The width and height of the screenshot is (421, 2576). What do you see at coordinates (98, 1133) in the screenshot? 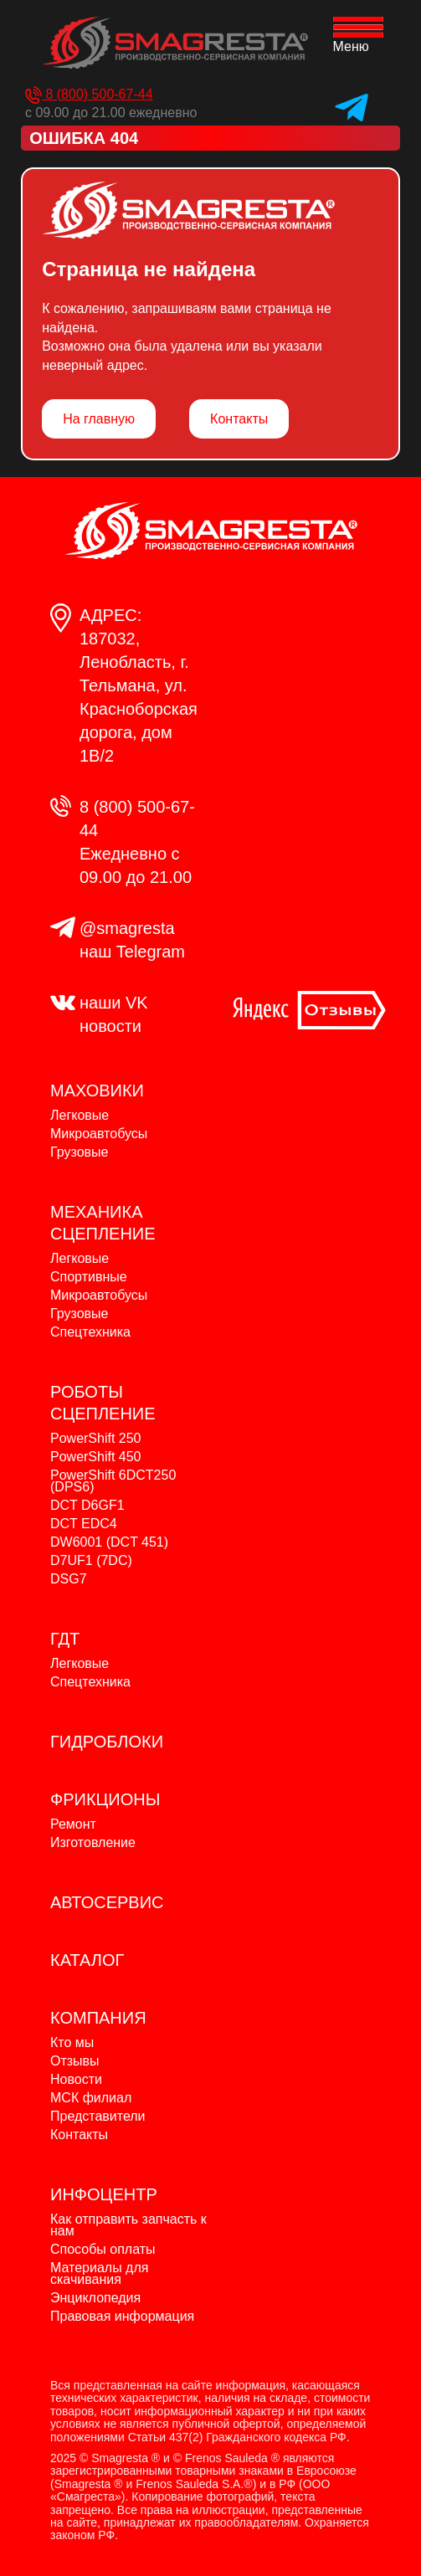
I see `Микроавтобусы` at bounding box center [98, 1133].